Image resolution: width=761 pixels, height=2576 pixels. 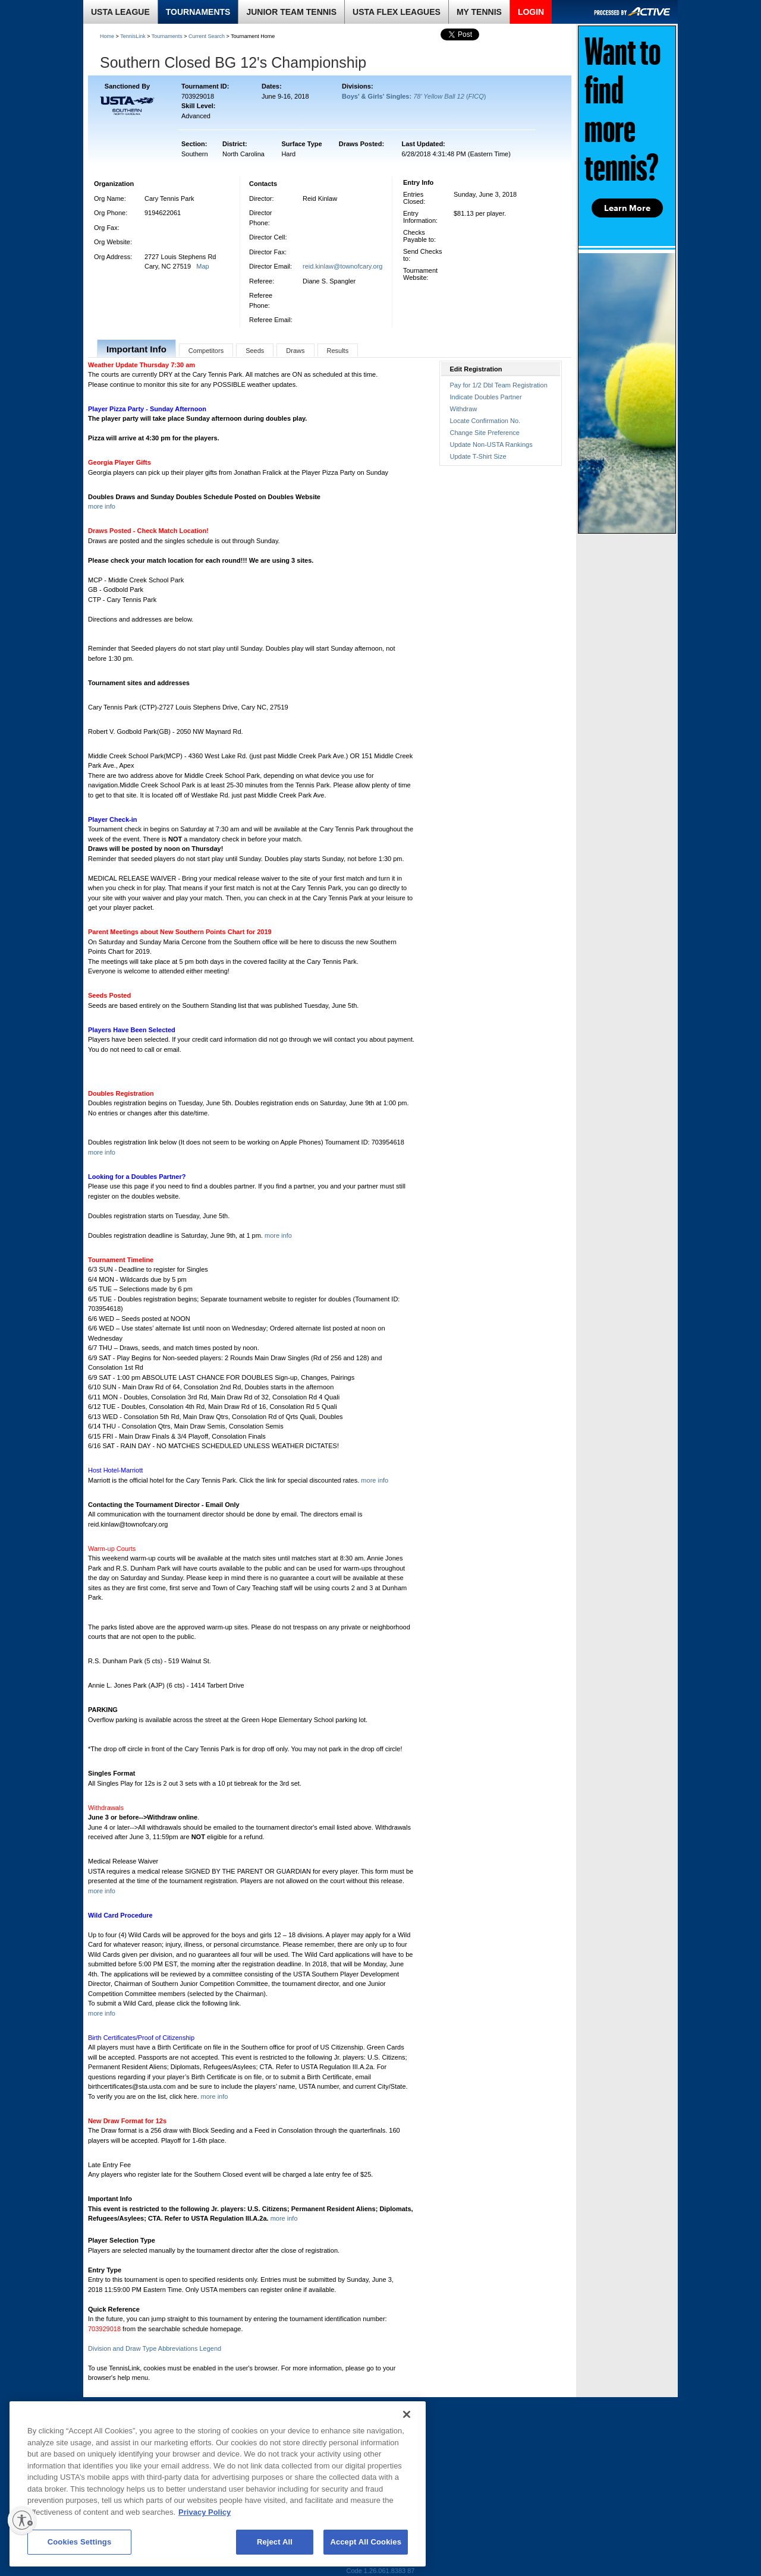 What do you see at coordinates (485, 432) in the screenshot?
I see `Change Site Preference` at bounding box center [485, 432].